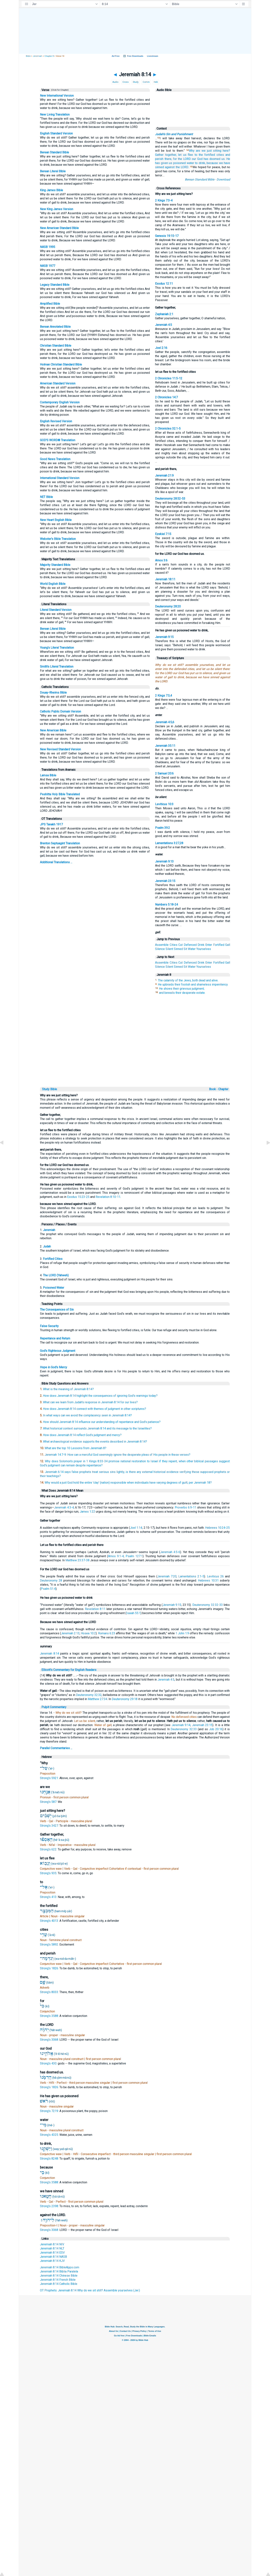 Image resolution: width=270 pixels, height=2576 pixels. I want to click on New Living Translation, so click(55, 114).